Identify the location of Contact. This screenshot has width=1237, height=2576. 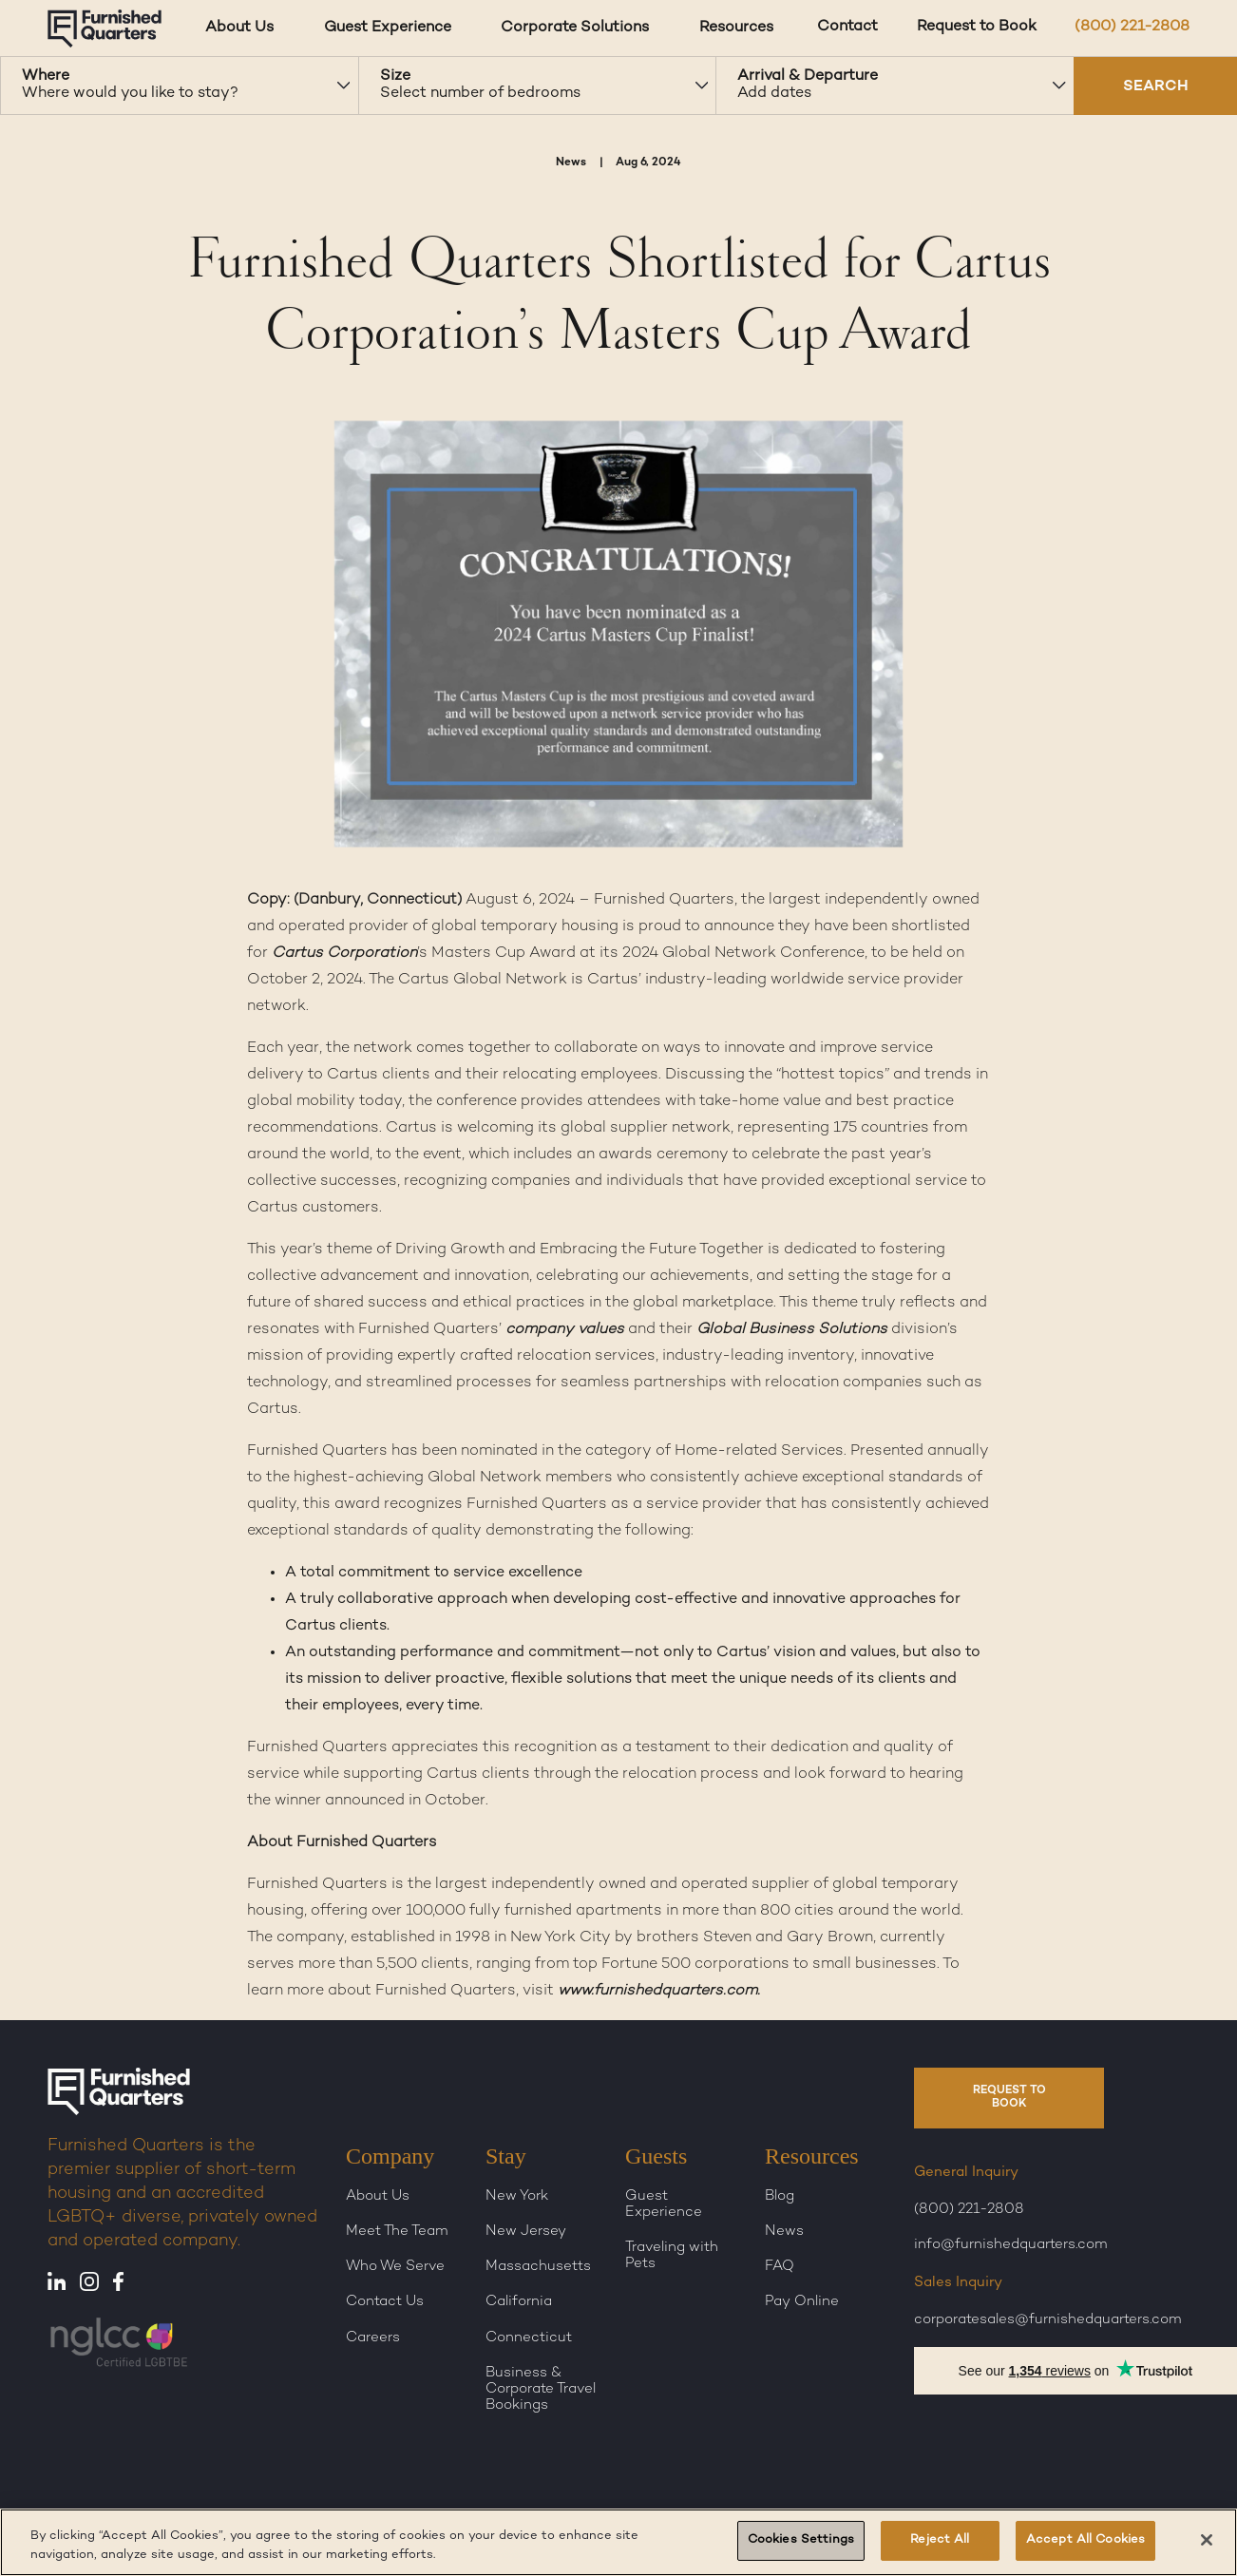
(847, 27).